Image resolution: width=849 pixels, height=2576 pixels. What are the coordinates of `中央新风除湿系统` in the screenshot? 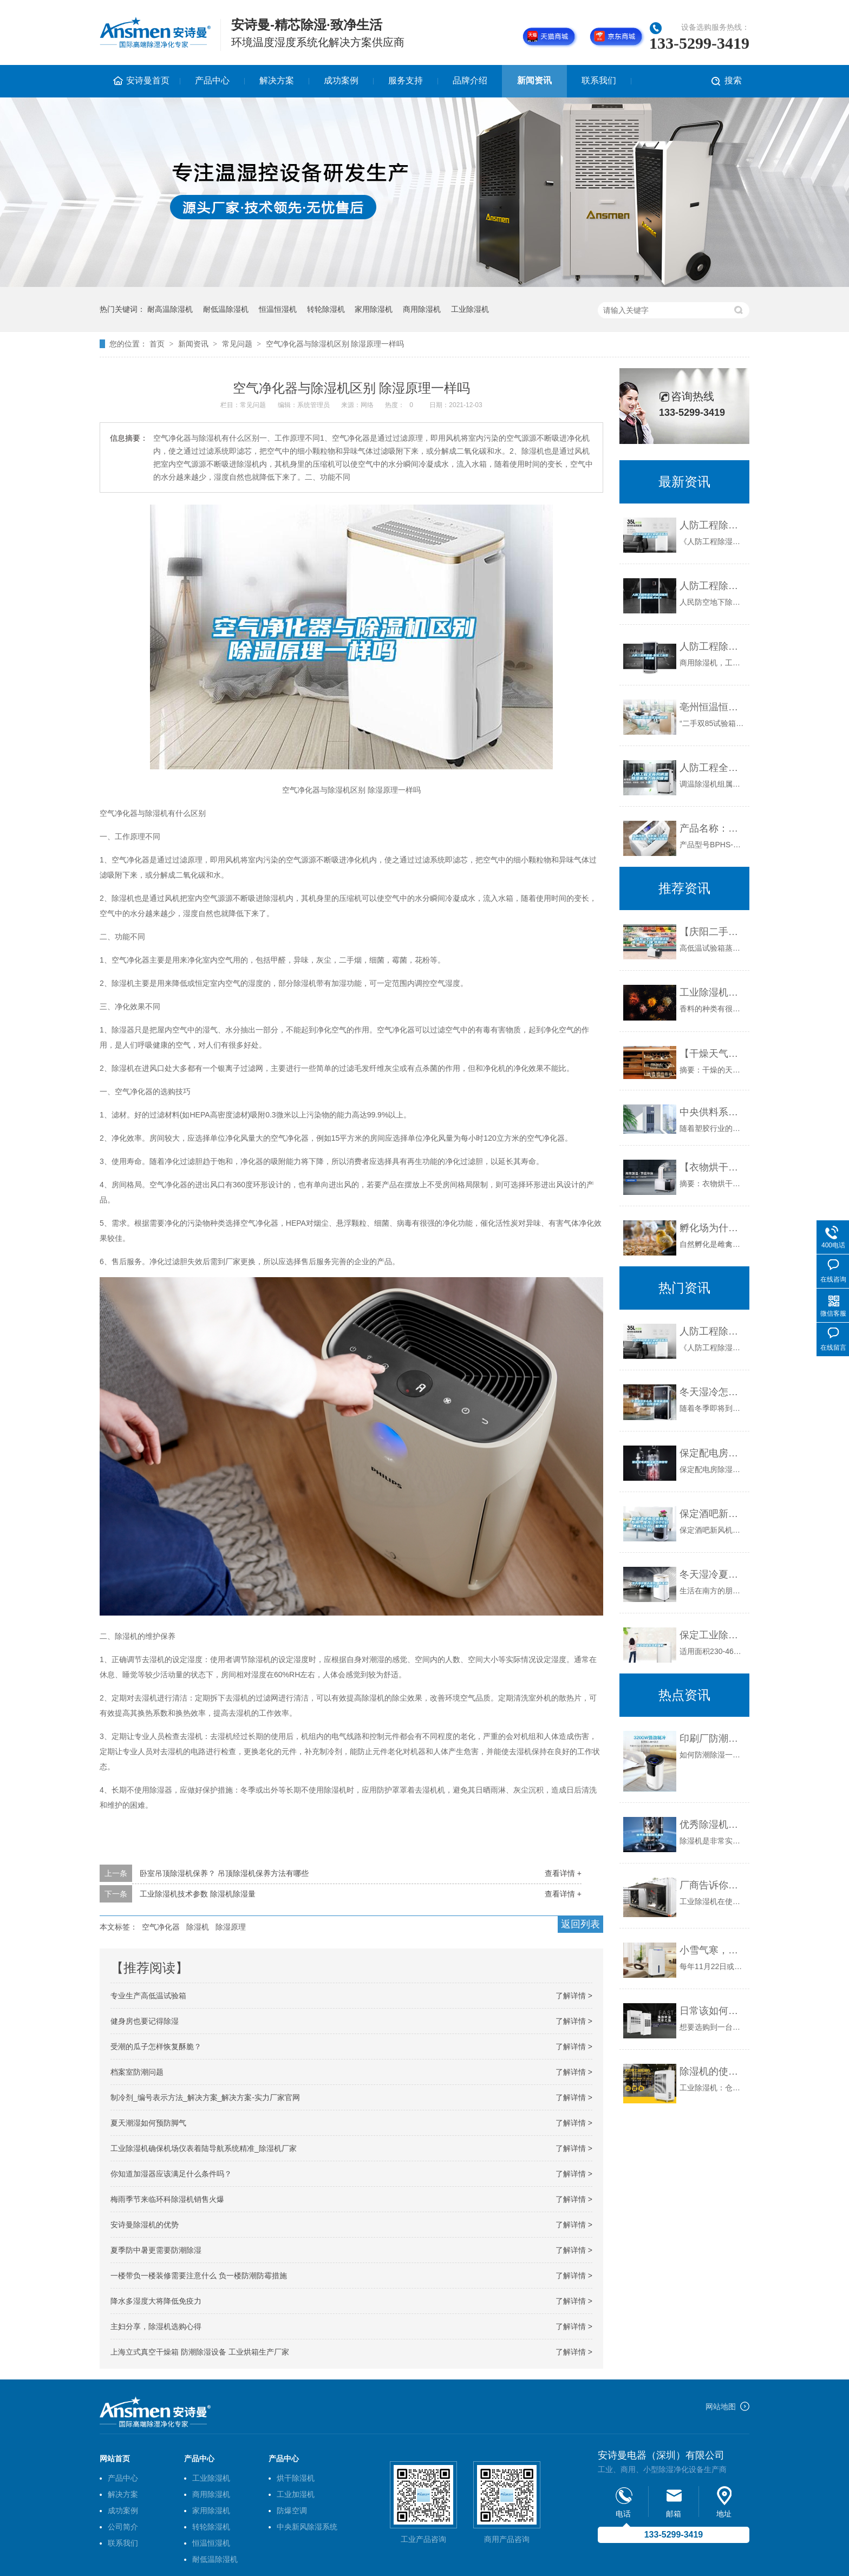 It's located at (307, 2526).